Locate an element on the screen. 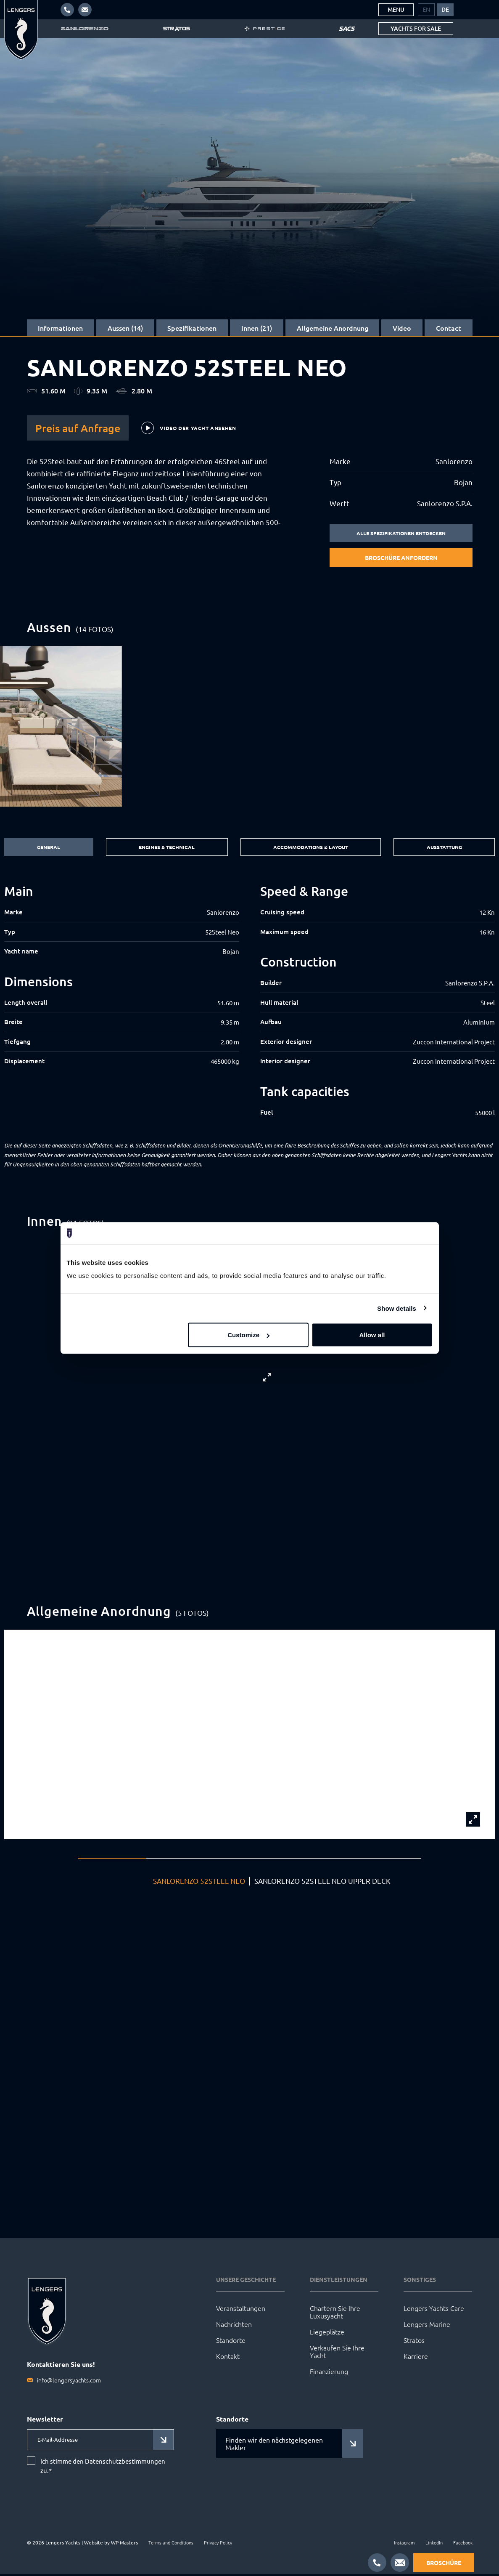 This screenshot has width=499, height=2576. Alle Spezifikationen entdecken is located at coordinates (401, 533).